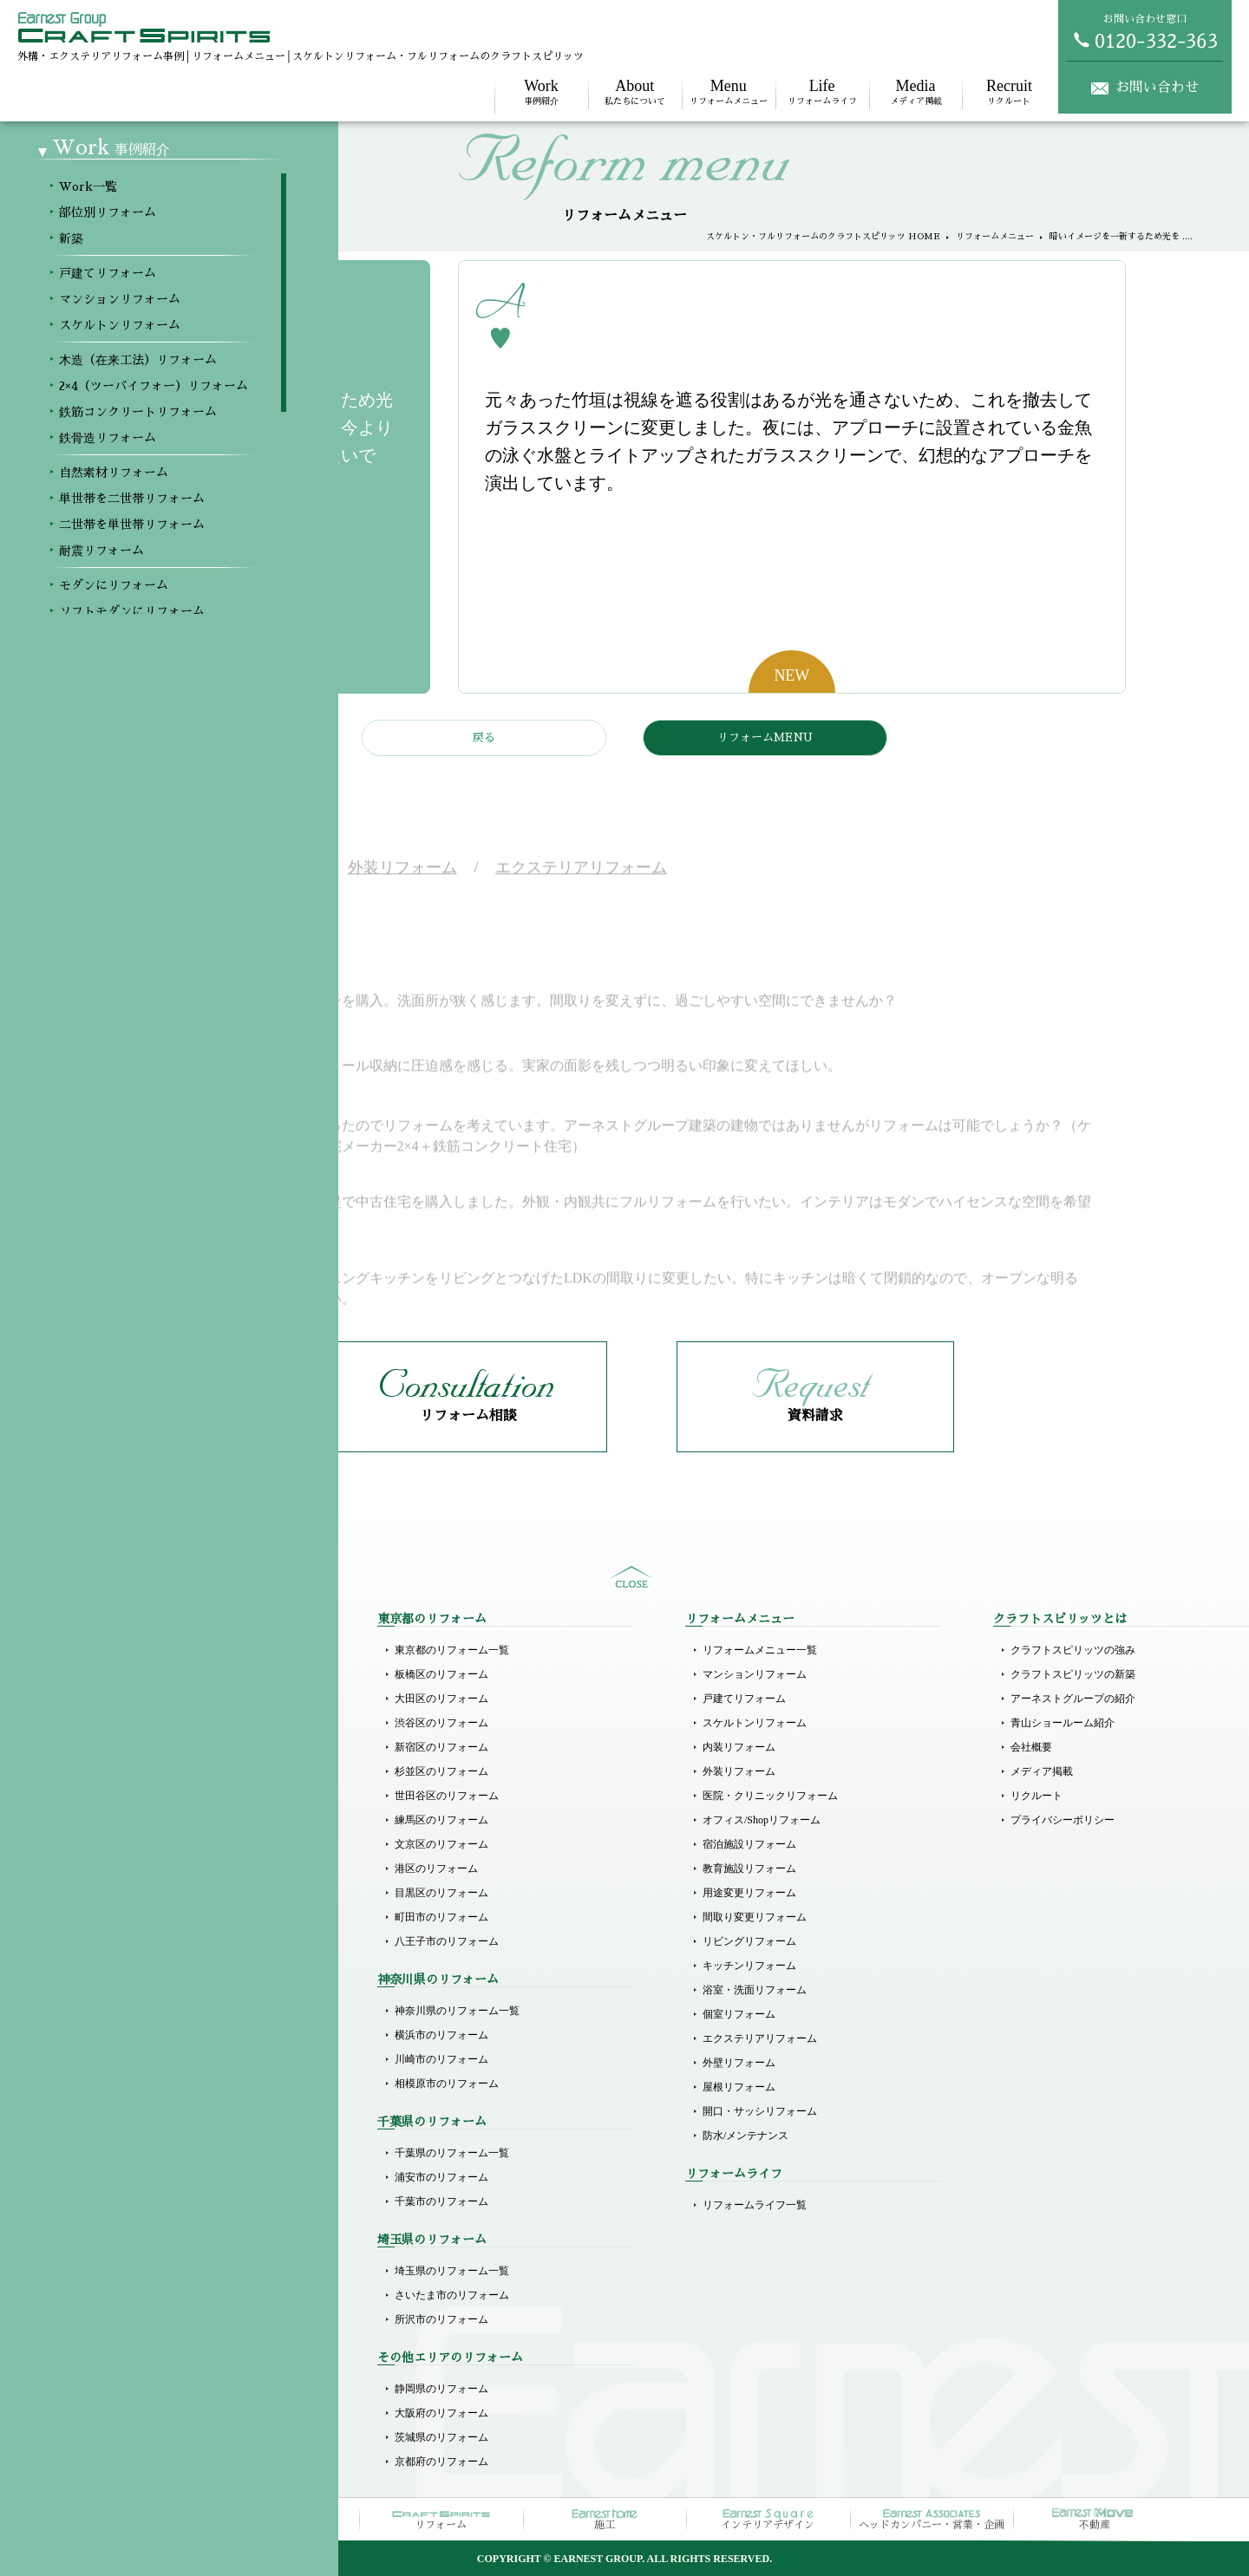 The image size is (1249, 2576). What do you see at coordinates (1031, 1747) in the screenshot?
I see `会社概要` at bounding box center [1031, 1747].